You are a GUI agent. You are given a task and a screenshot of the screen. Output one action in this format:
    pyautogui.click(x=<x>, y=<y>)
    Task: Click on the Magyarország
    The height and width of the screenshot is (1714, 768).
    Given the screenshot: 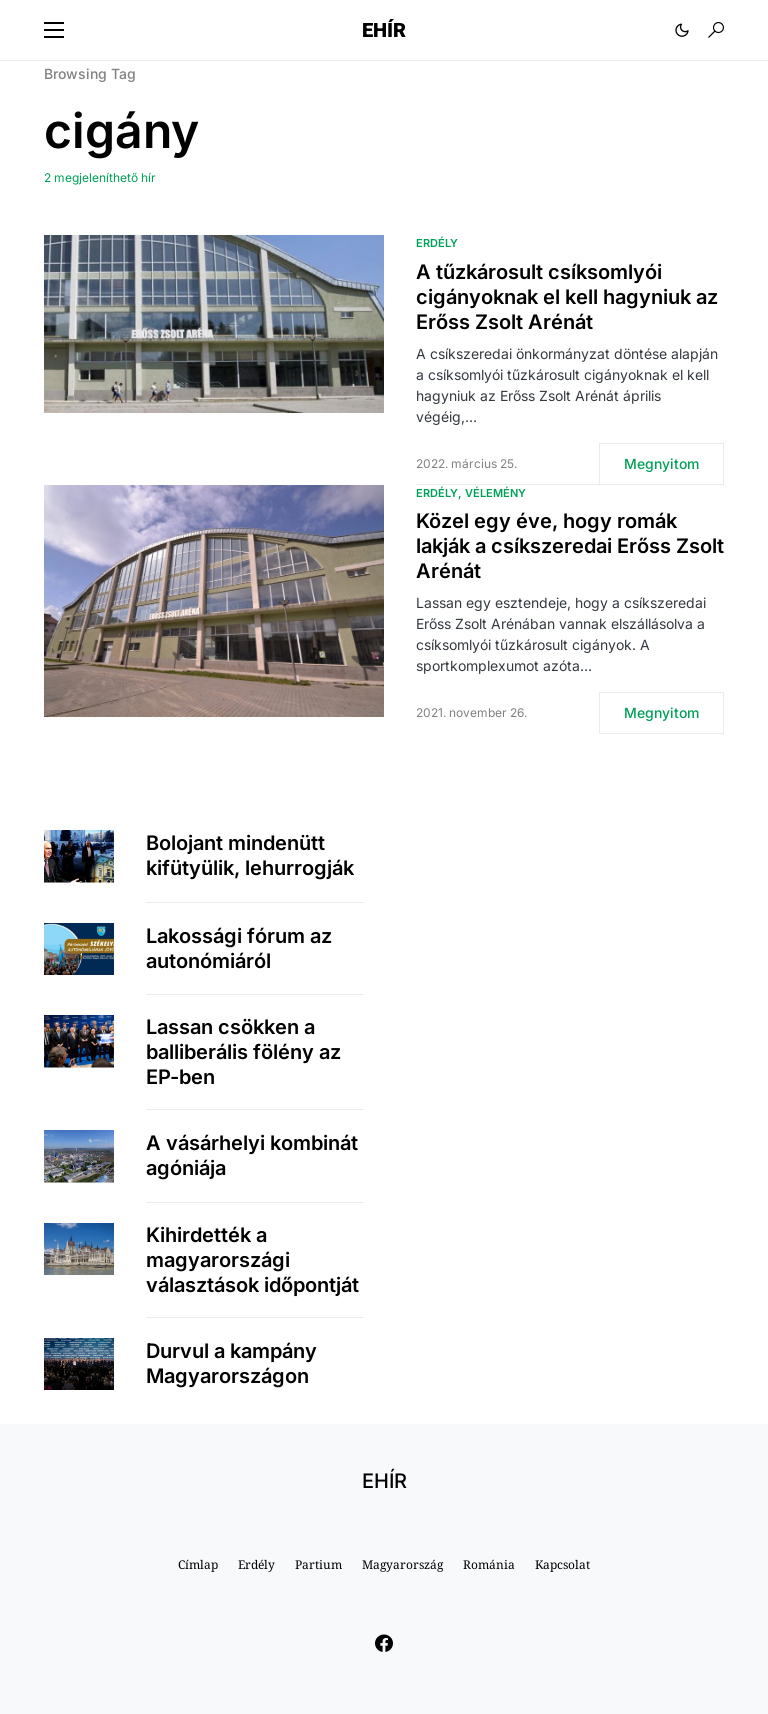 What is the action you would take?
    pyautogui.click(x=402, y=1564)
    